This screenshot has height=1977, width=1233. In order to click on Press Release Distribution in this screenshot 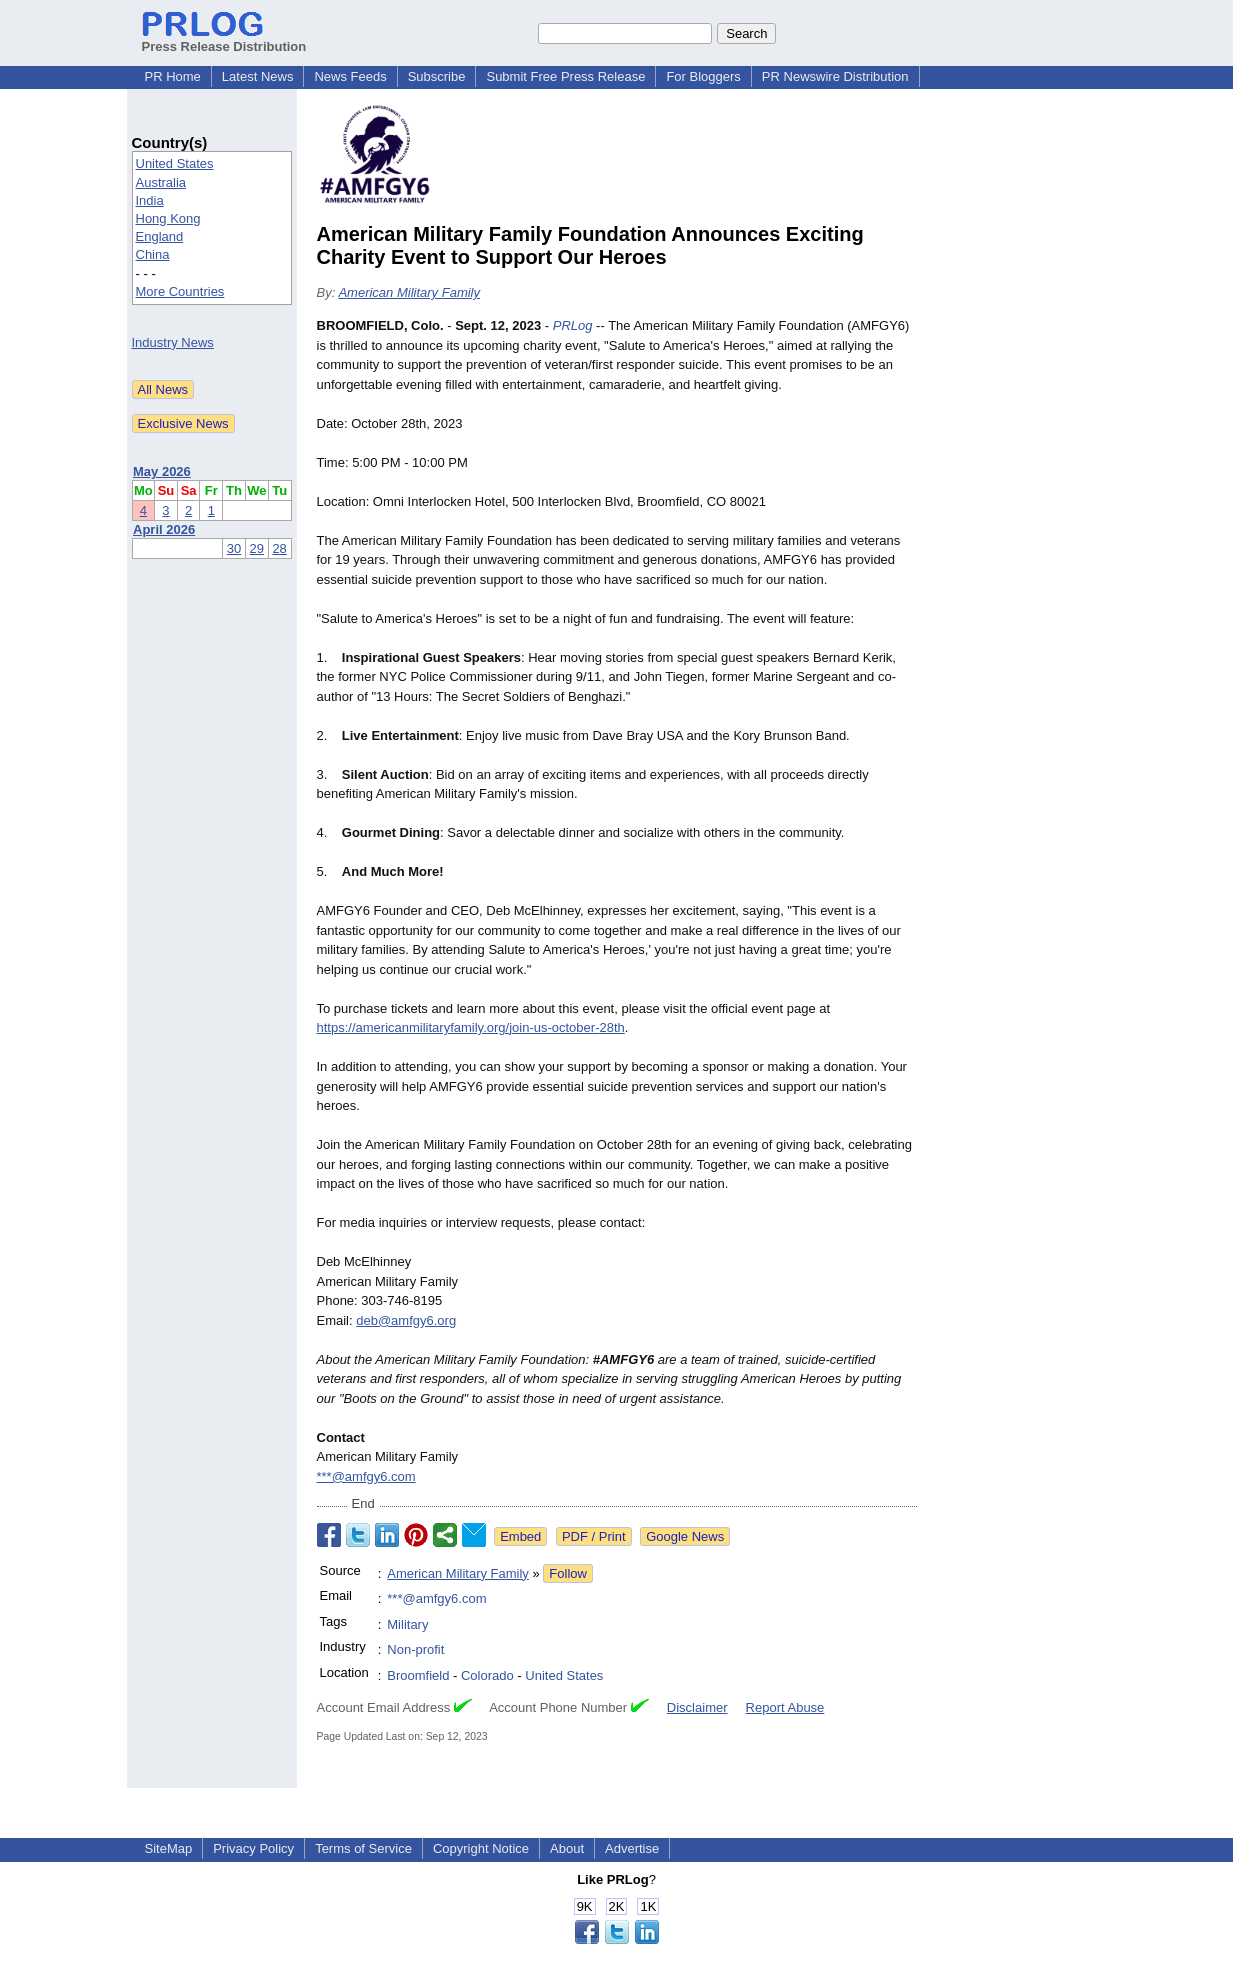, I will do `click(224, 39)`.